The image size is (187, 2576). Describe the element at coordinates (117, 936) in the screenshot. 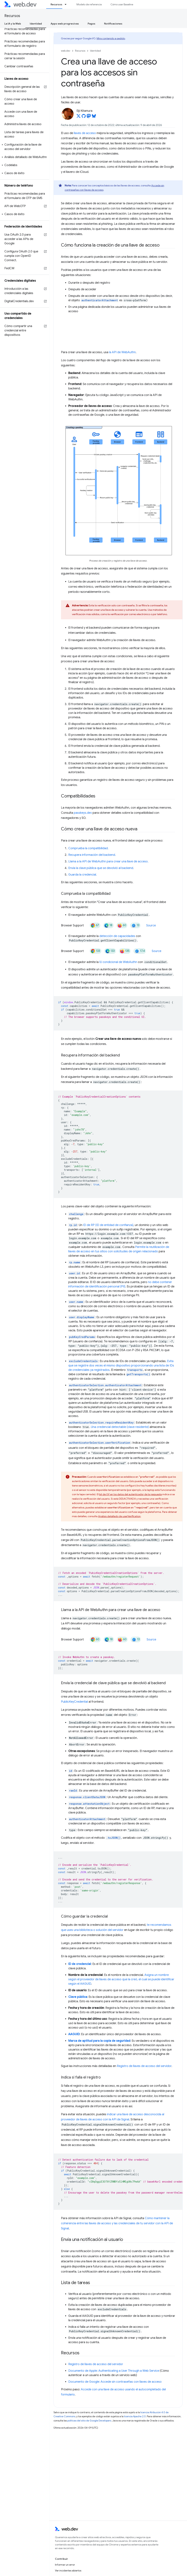

I see `detección de capacidades` at that location.